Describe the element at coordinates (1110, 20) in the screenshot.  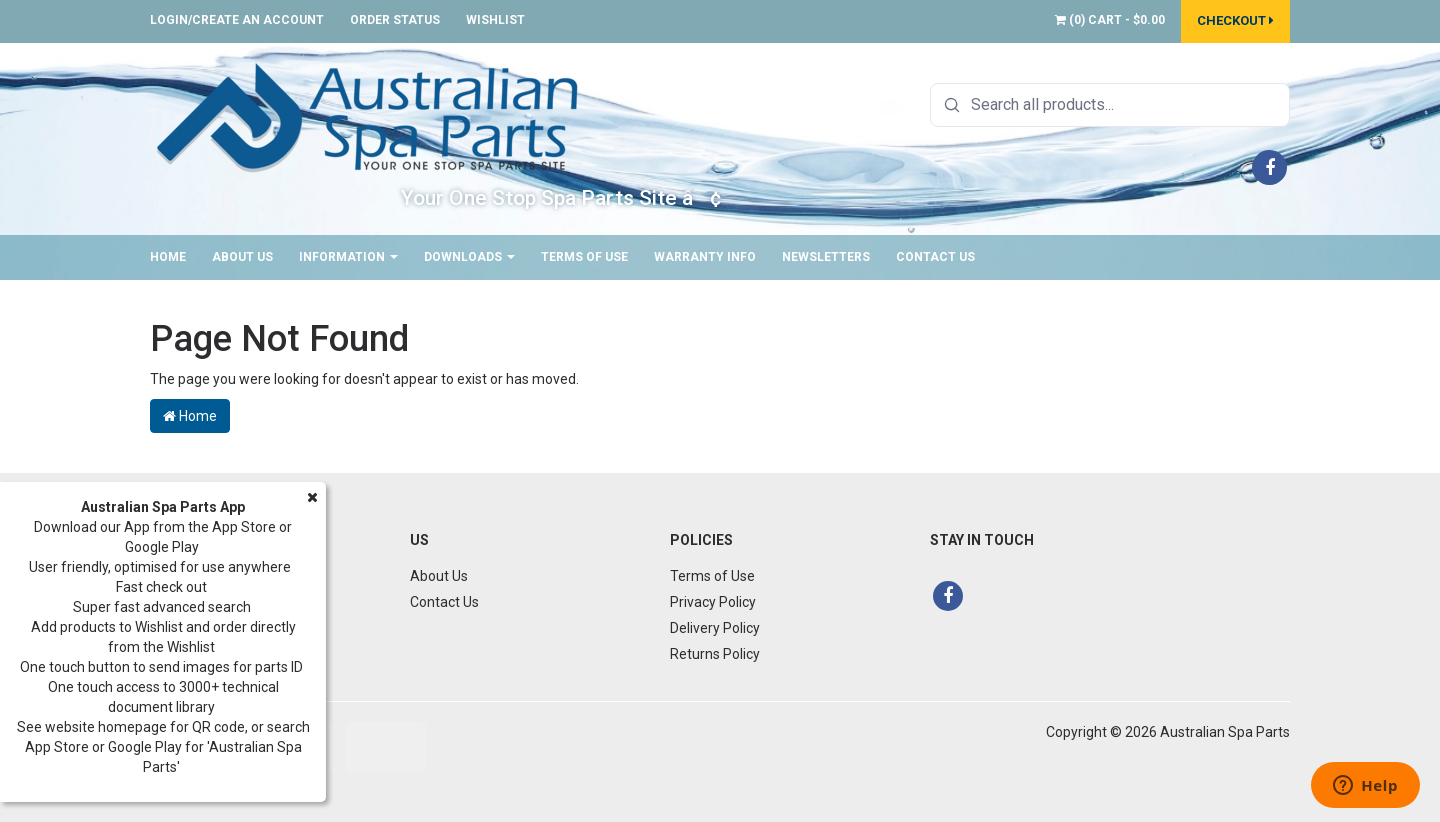
I see `() -` at that location.